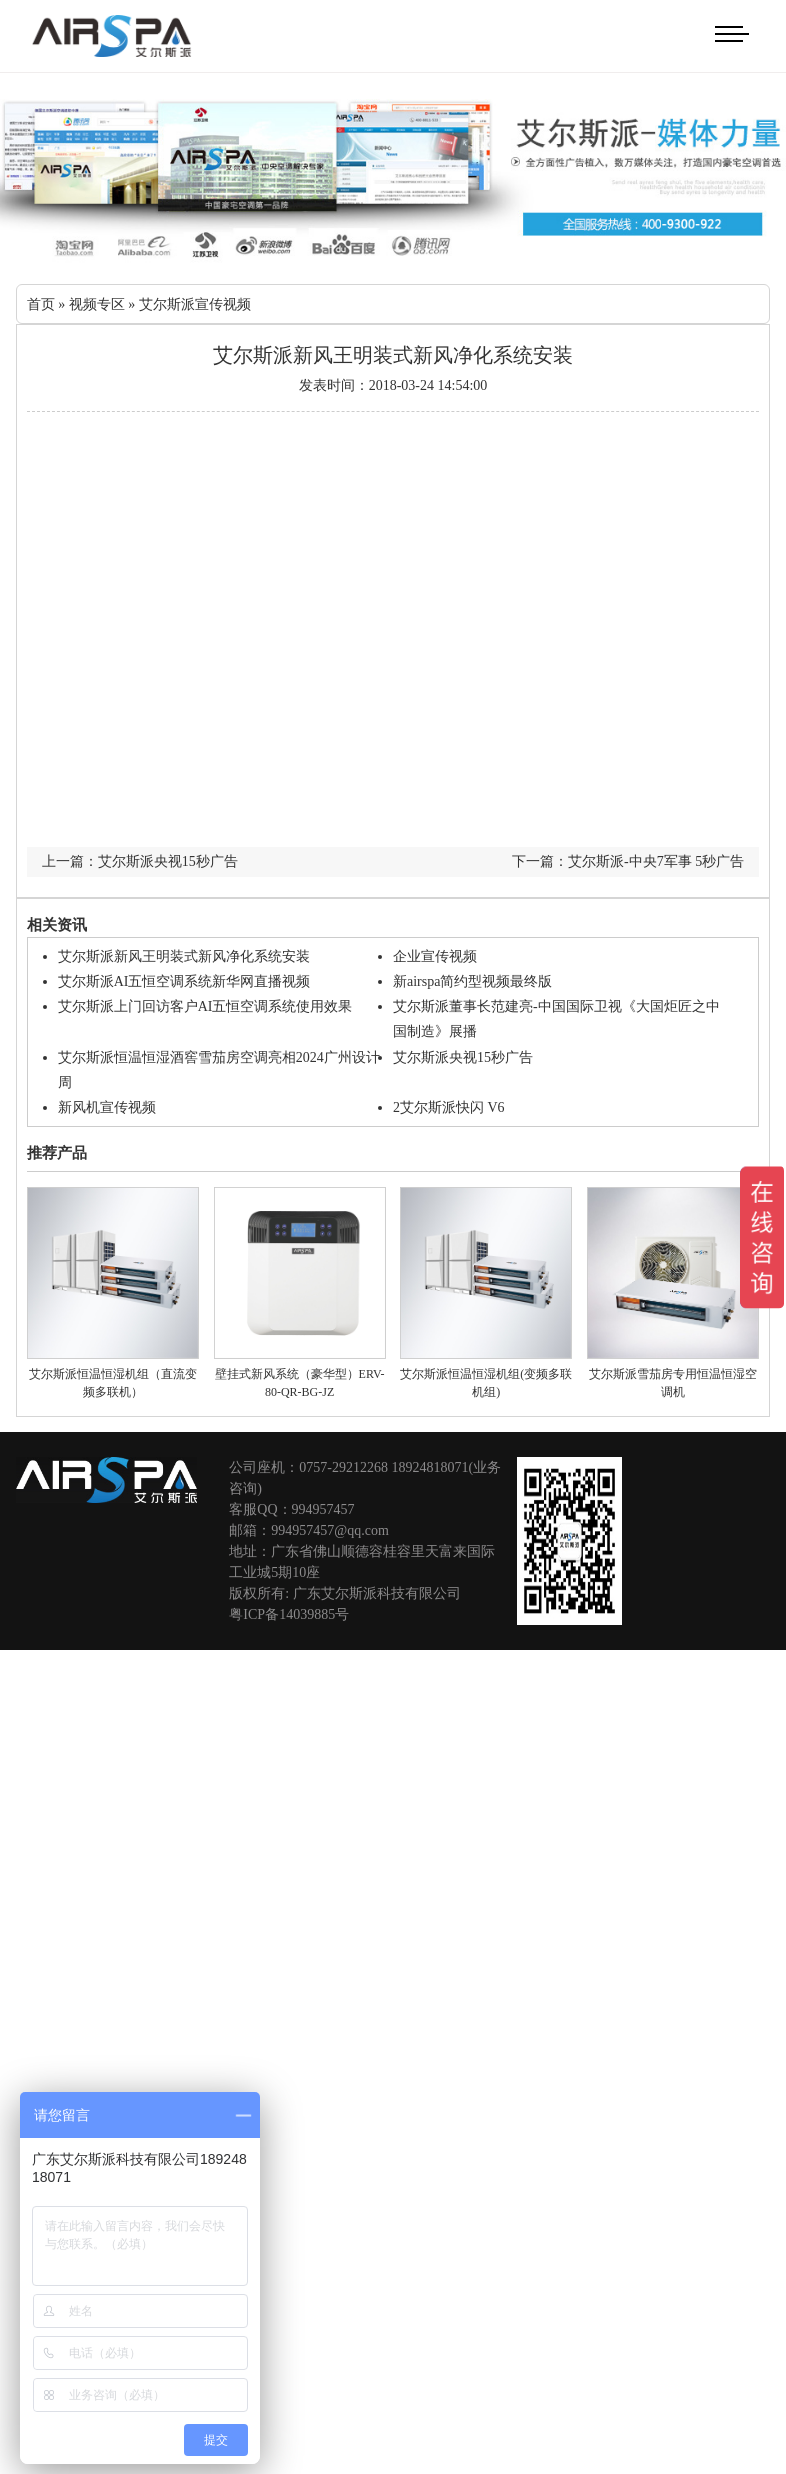 The width and height of the screenshot is (786, 2474). What do you see at coordinates (449, 1105) in the screenshot?
I see `2艾尔斯派快闪 V6` at bounding box center [449, 1105].